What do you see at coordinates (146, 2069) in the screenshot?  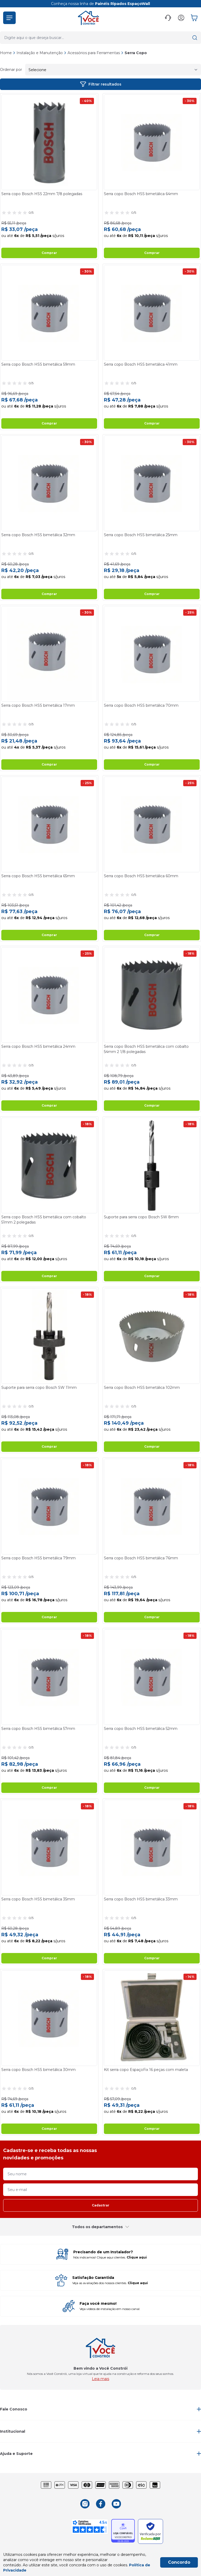 I see `Kit serra copo EspaçoFix 16 peças com maleta` at bounding box center [146, 2069].